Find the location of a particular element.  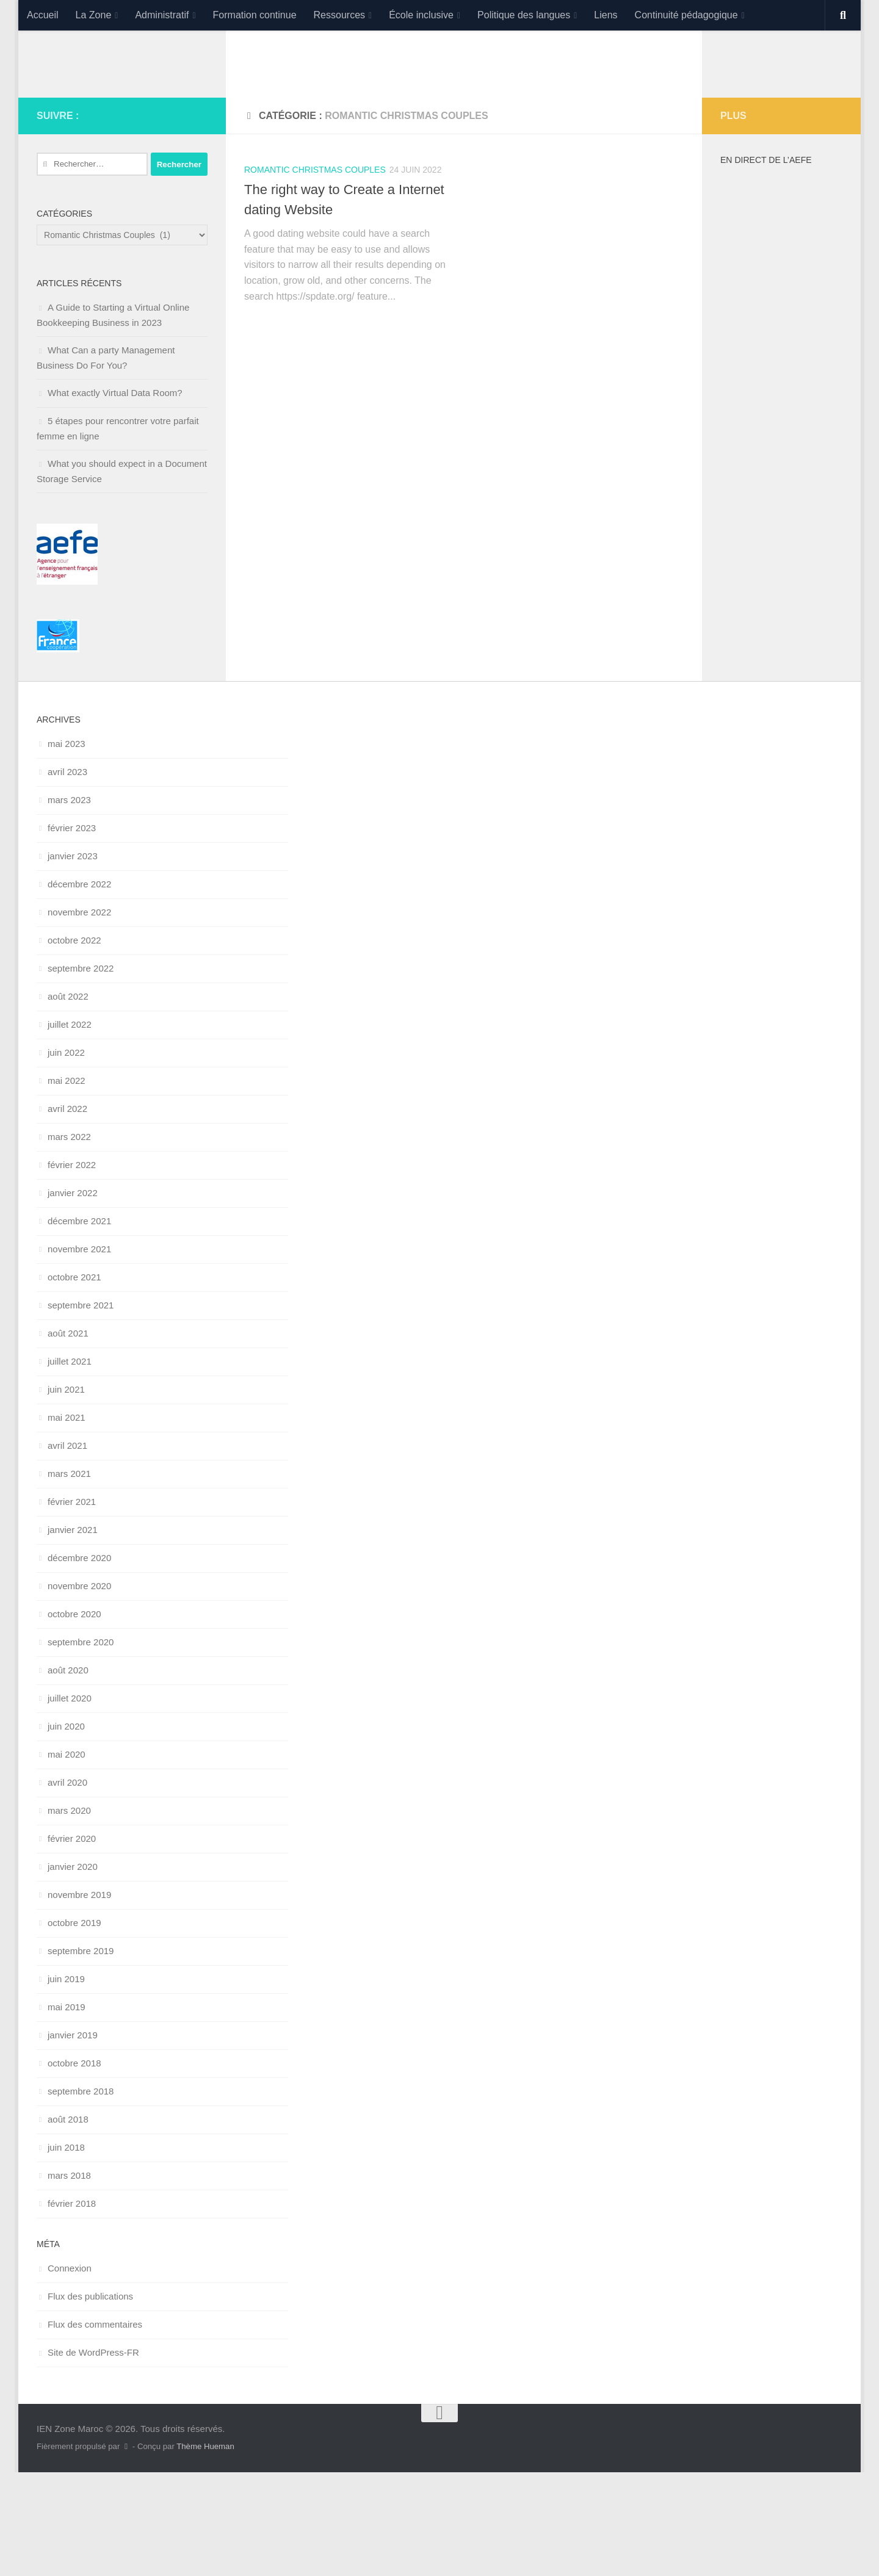

mars 2021 is located at coordinates (69, 1577).